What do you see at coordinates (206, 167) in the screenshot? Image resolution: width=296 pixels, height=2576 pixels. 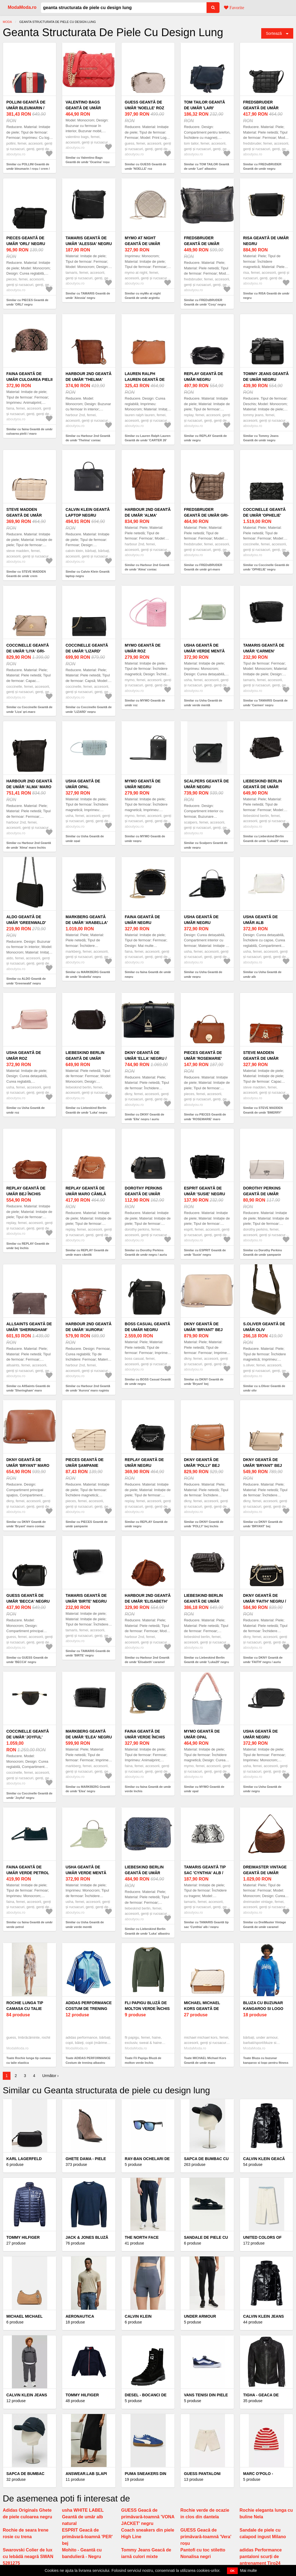 I see `Similar cu TOM TAILOR Geantă de umăr 'Lari' albastru` at bounding box center [206, 167].